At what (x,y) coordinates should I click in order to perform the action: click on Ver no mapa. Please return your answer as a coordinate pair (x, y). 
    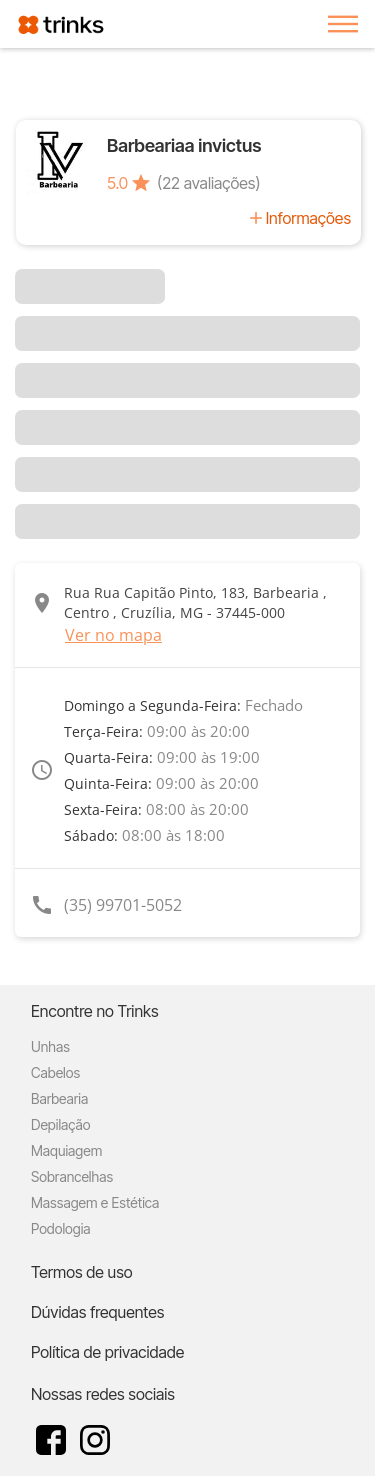
    Looking at the image, I should click on (113, 635).